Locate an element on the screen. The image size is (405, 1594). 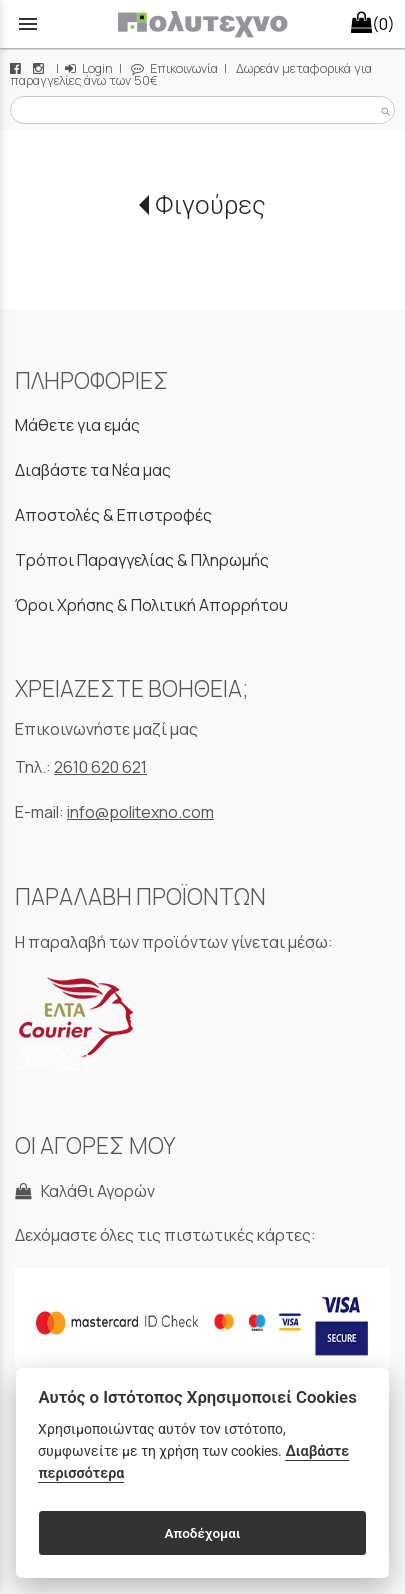
Μάθετε για εμάς is located at coordinates (77, 425).